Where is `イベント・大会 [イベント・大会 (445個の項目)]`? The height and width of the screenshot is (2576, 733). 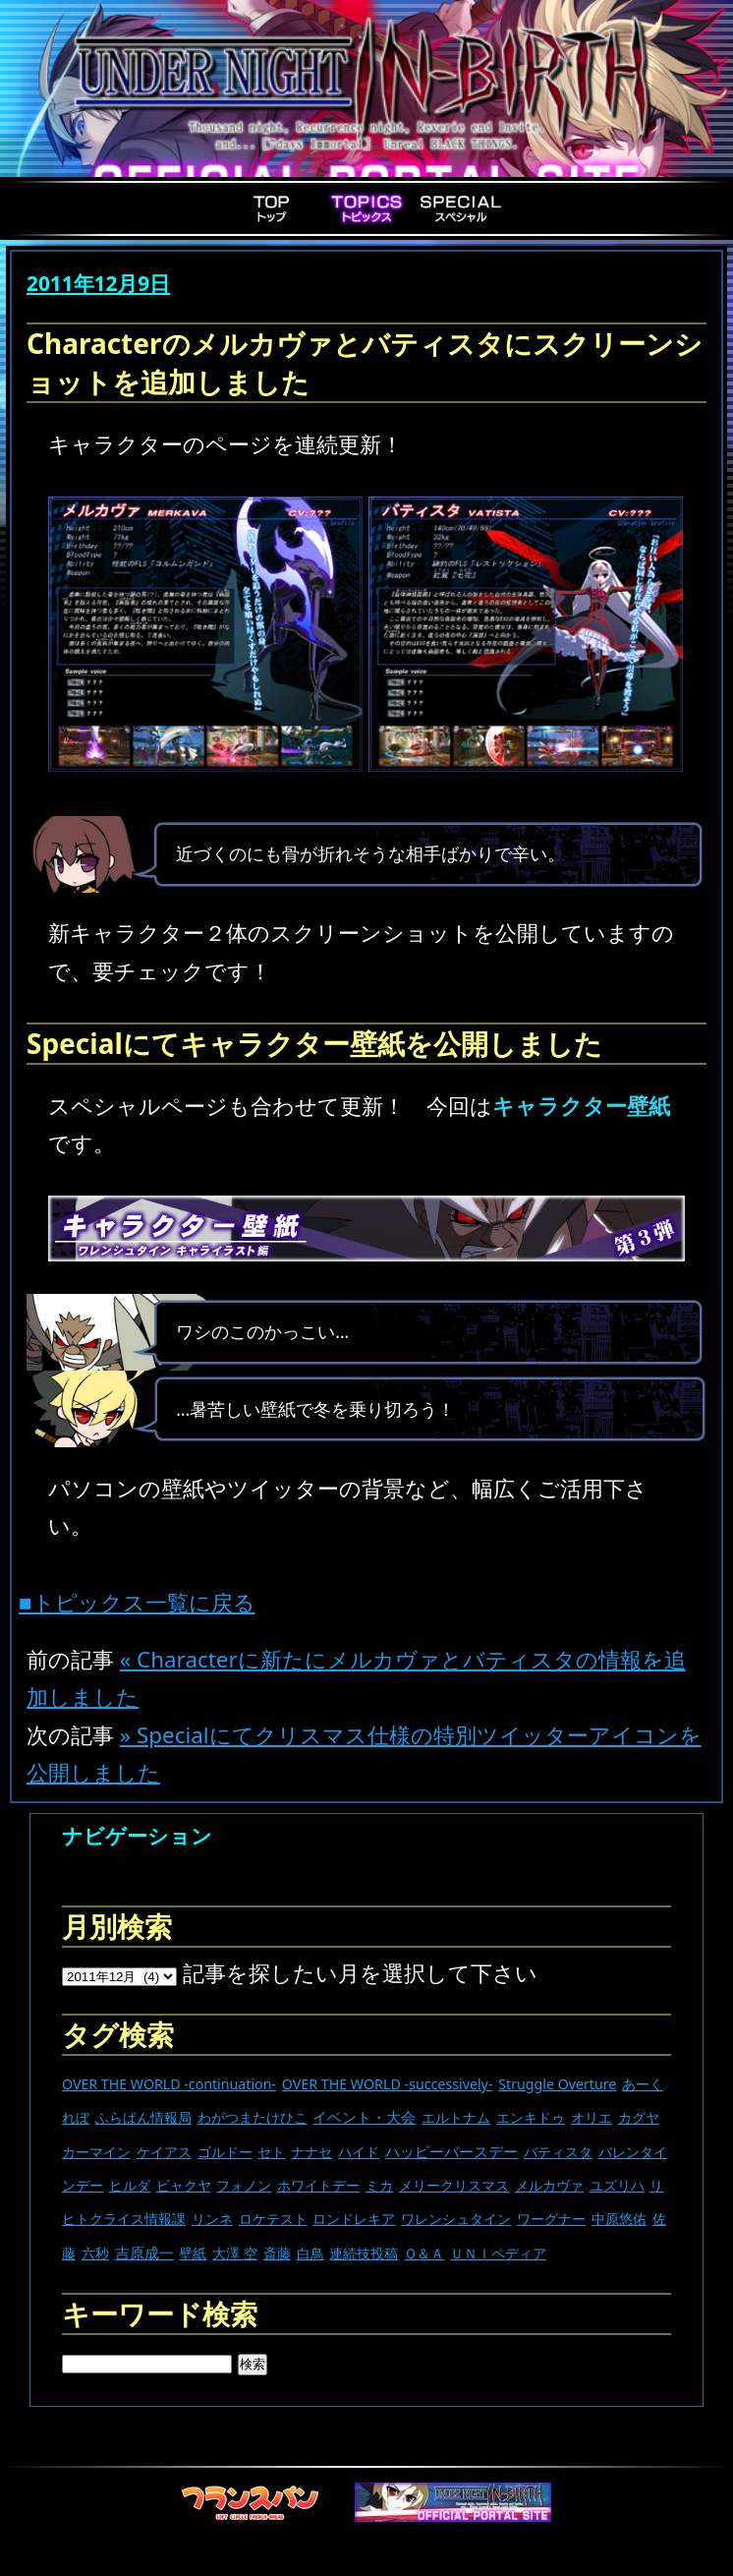
イベント・大会 [イベント・大会 (445個の項目)] is located at coordinates (364, 2117).